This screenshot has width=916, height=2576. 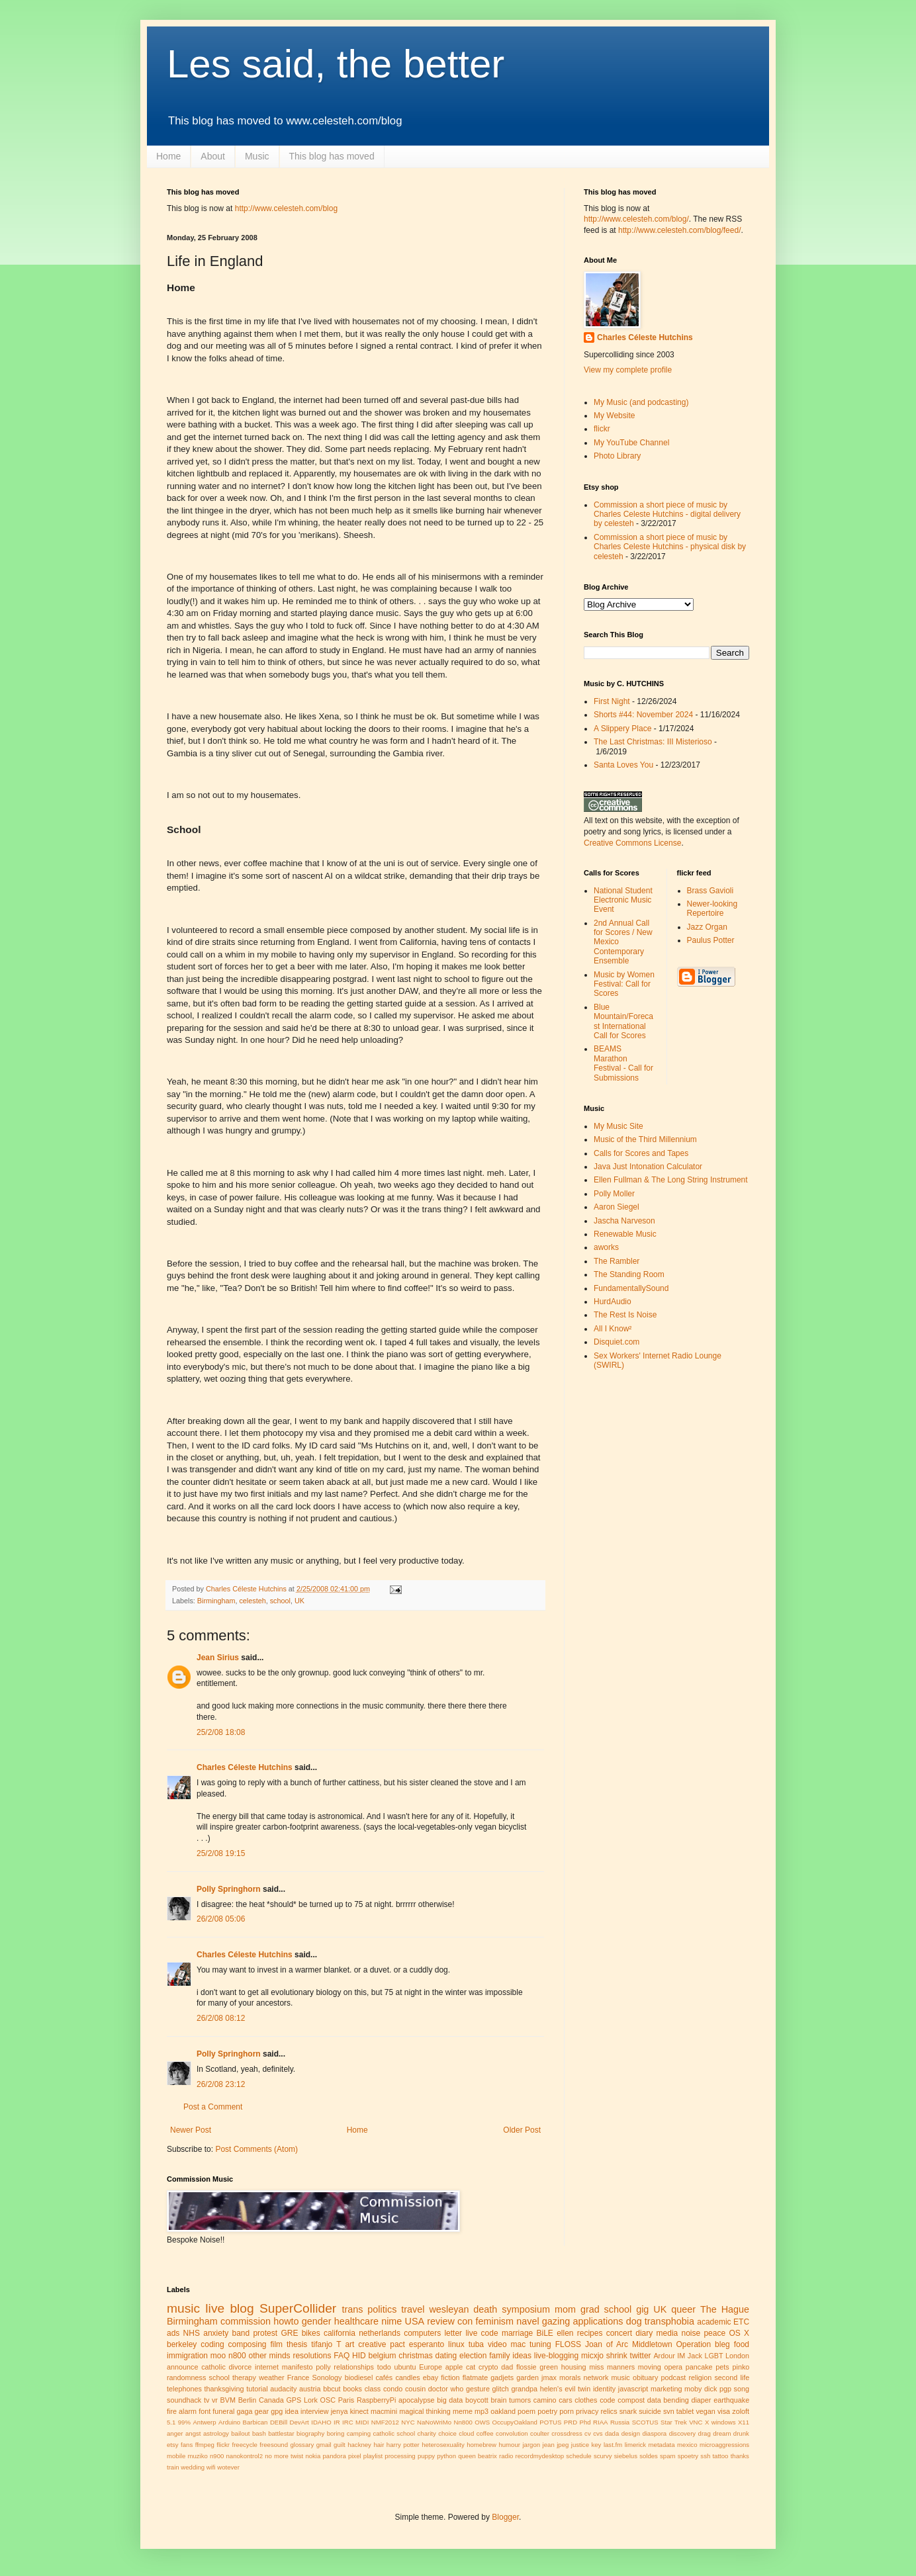 What do you see at coordinates (293, 2400) in the screenshot?
I see `GPS` at bounding box center [293, 2400].